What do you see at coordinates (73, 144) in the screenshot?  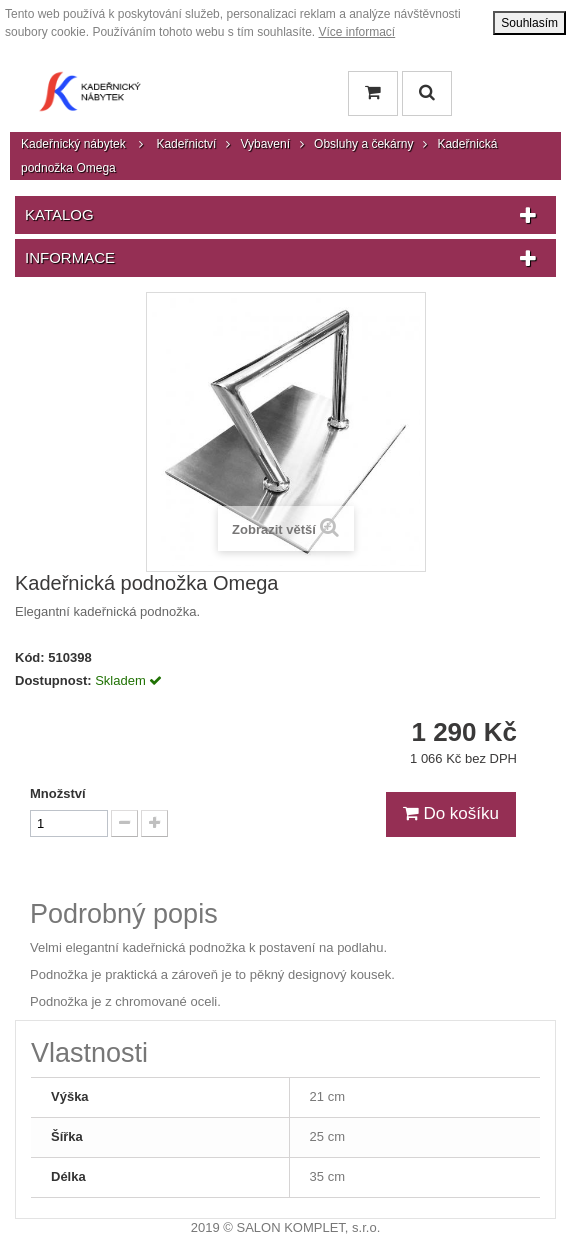 I see `Kadeřnický nábytek` at bounding box center [73, 144].